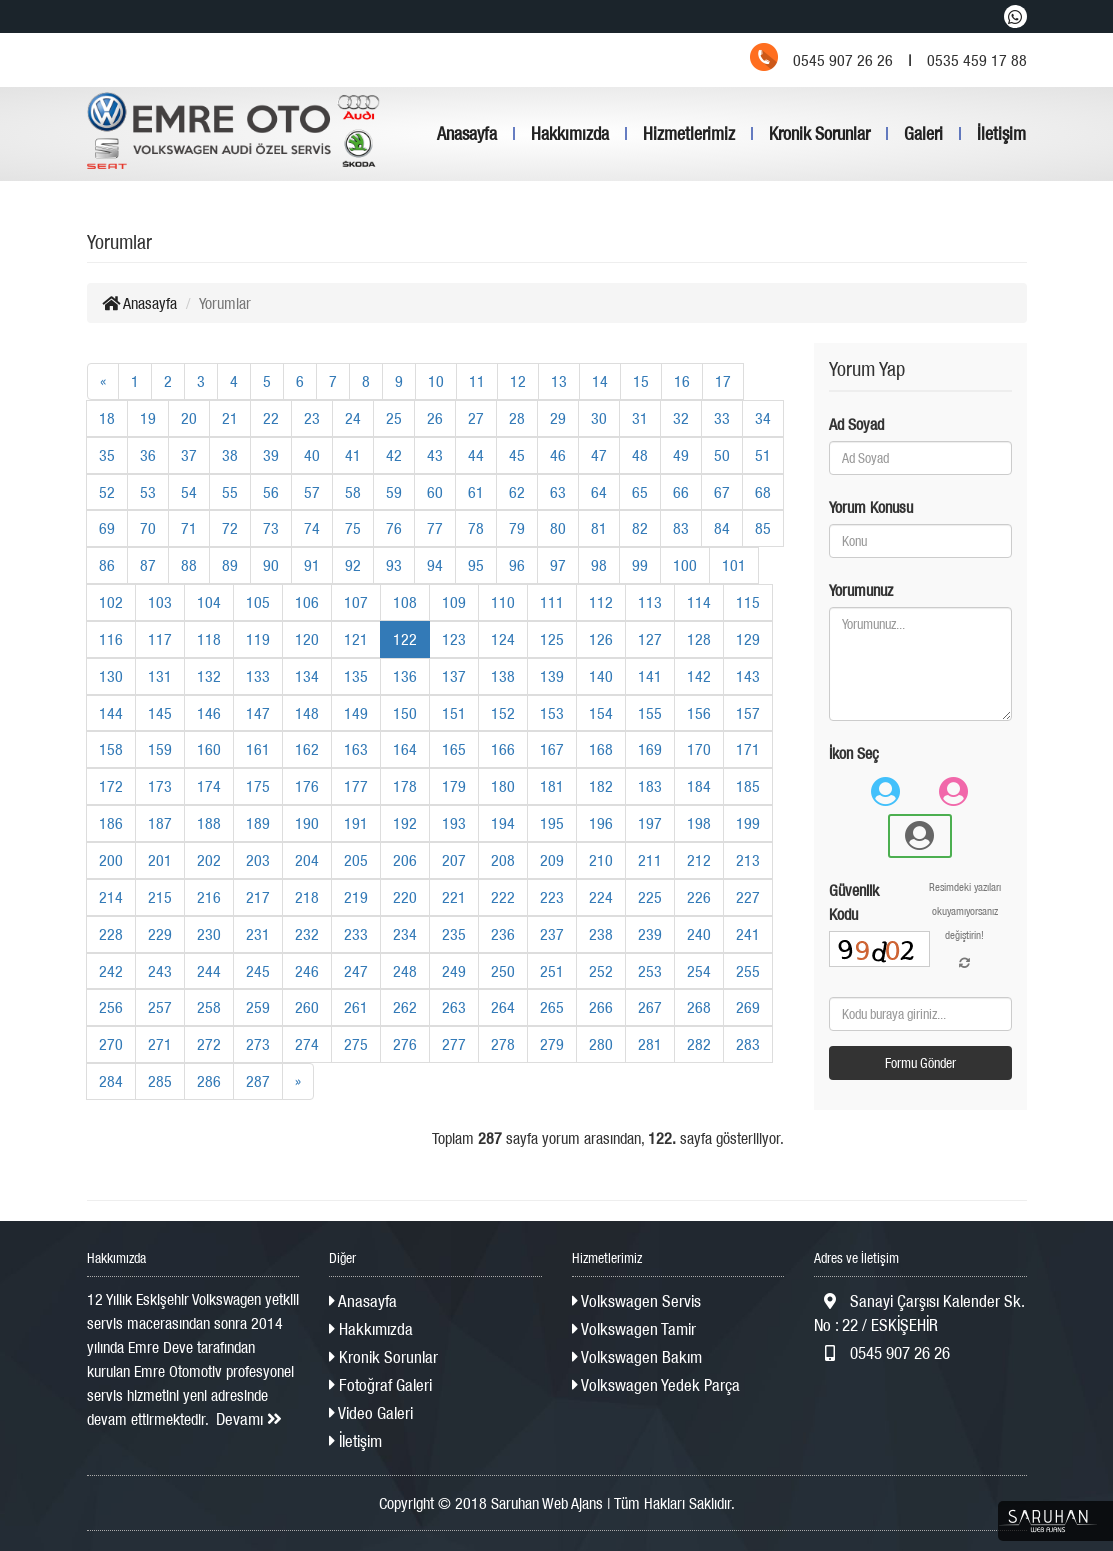  What do you see at coordinates (503, 749) in the screenshot?
I see `166` at bounding box center [503, 749].